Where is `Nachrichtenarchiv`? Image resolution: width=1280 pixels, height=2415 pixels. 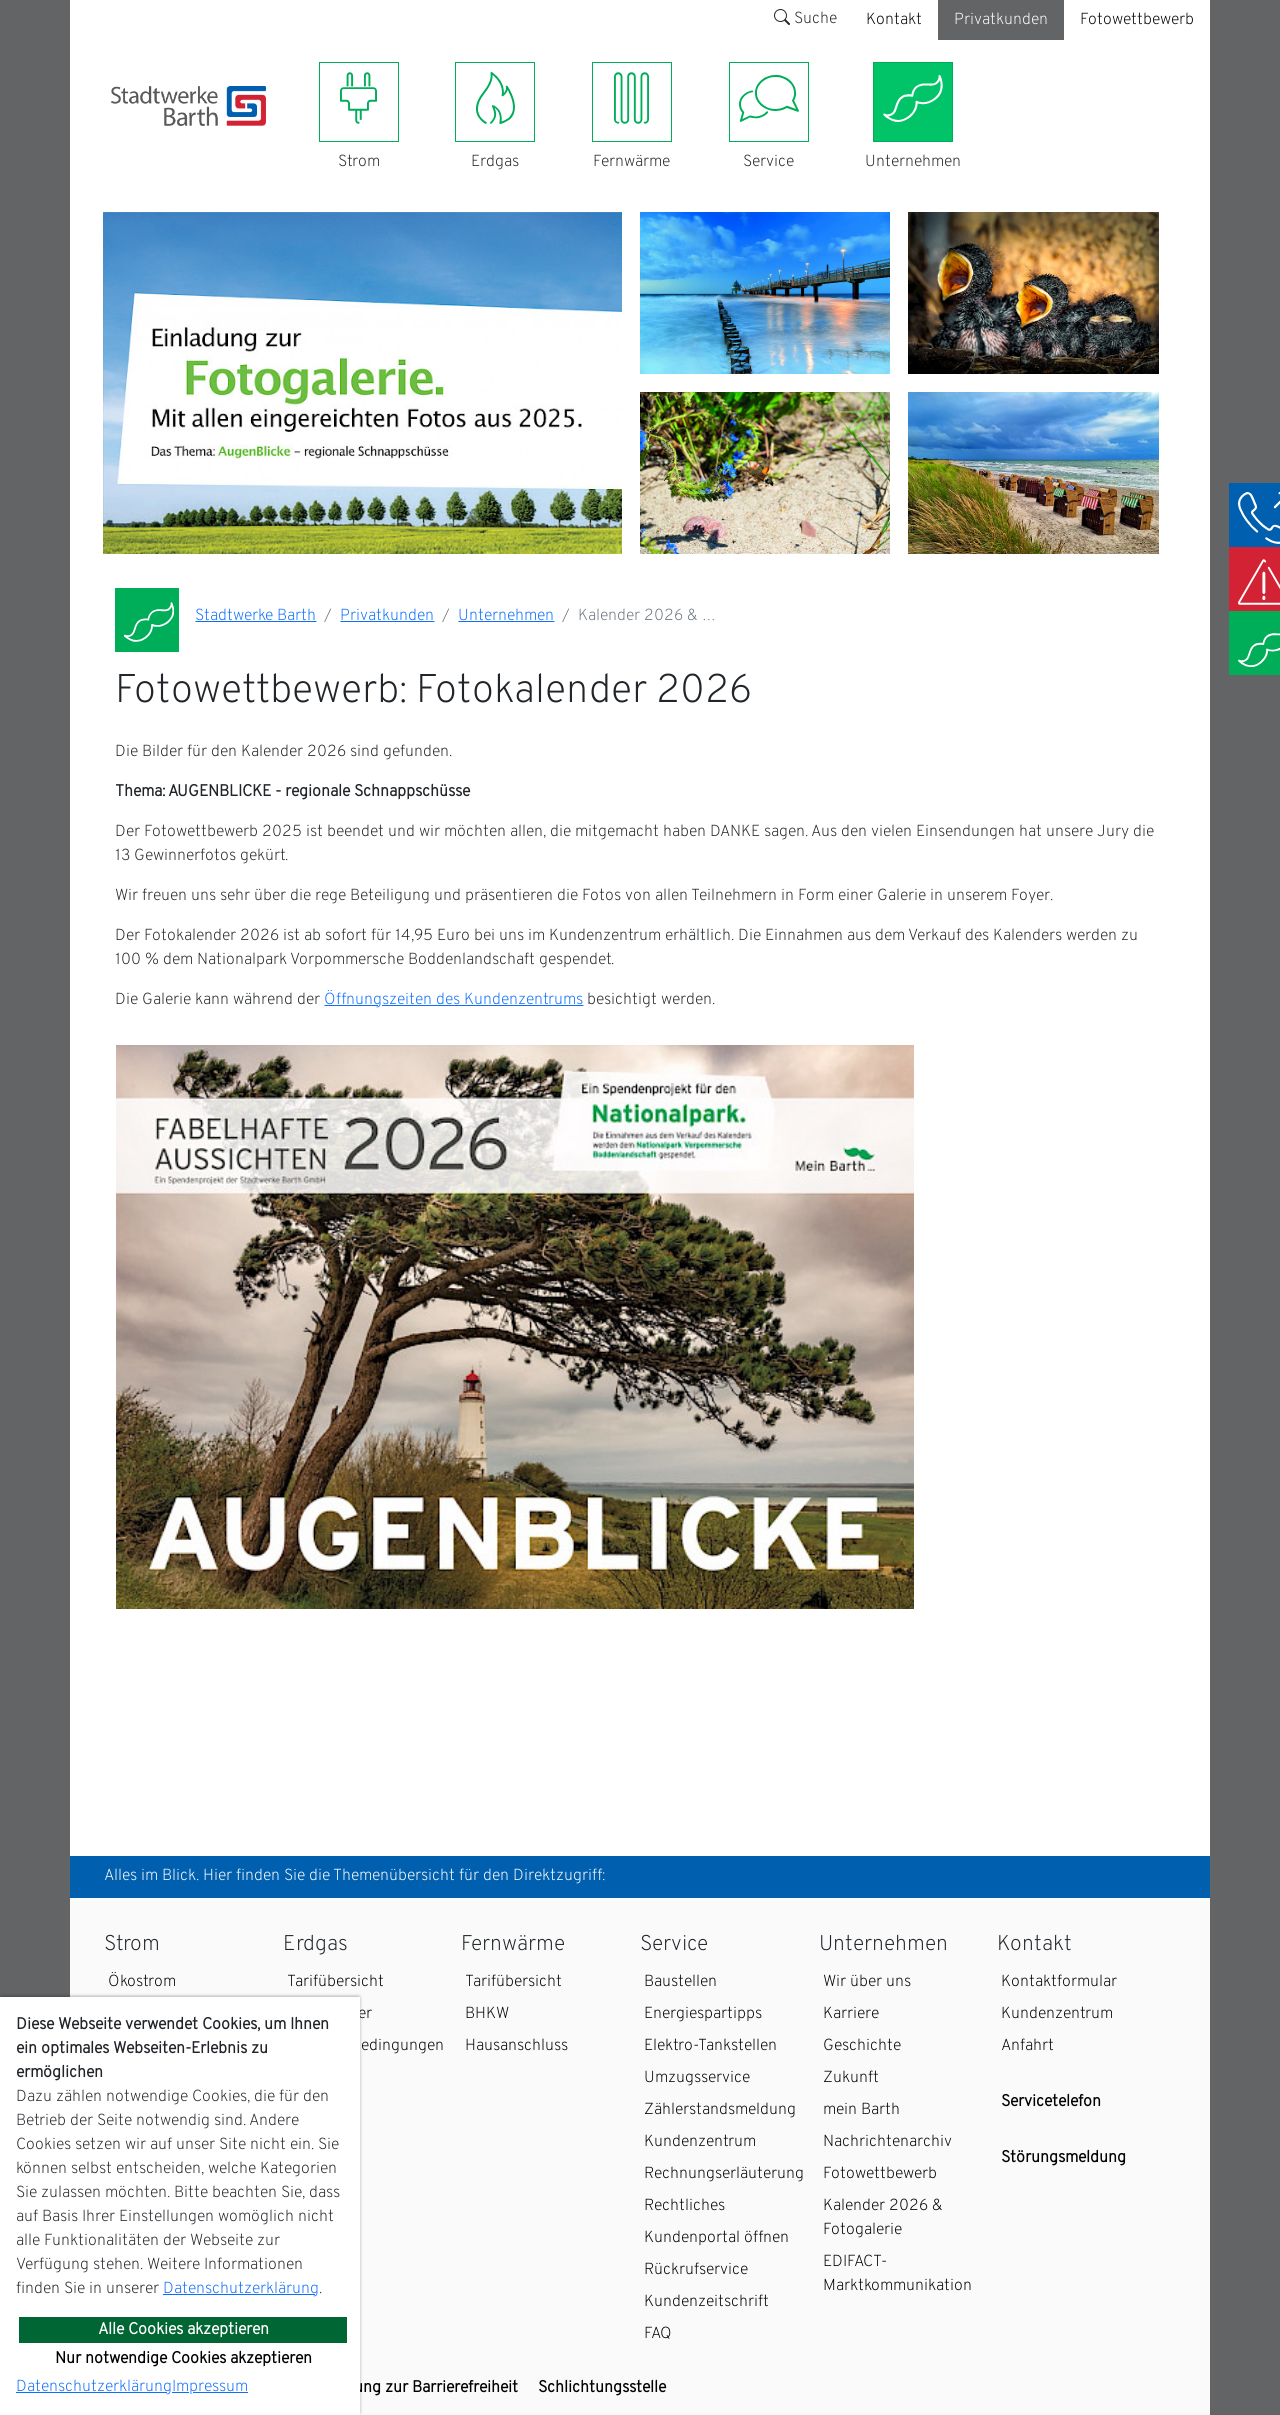 Nachrichtenarchiv is located at coordinates (887, 2142).